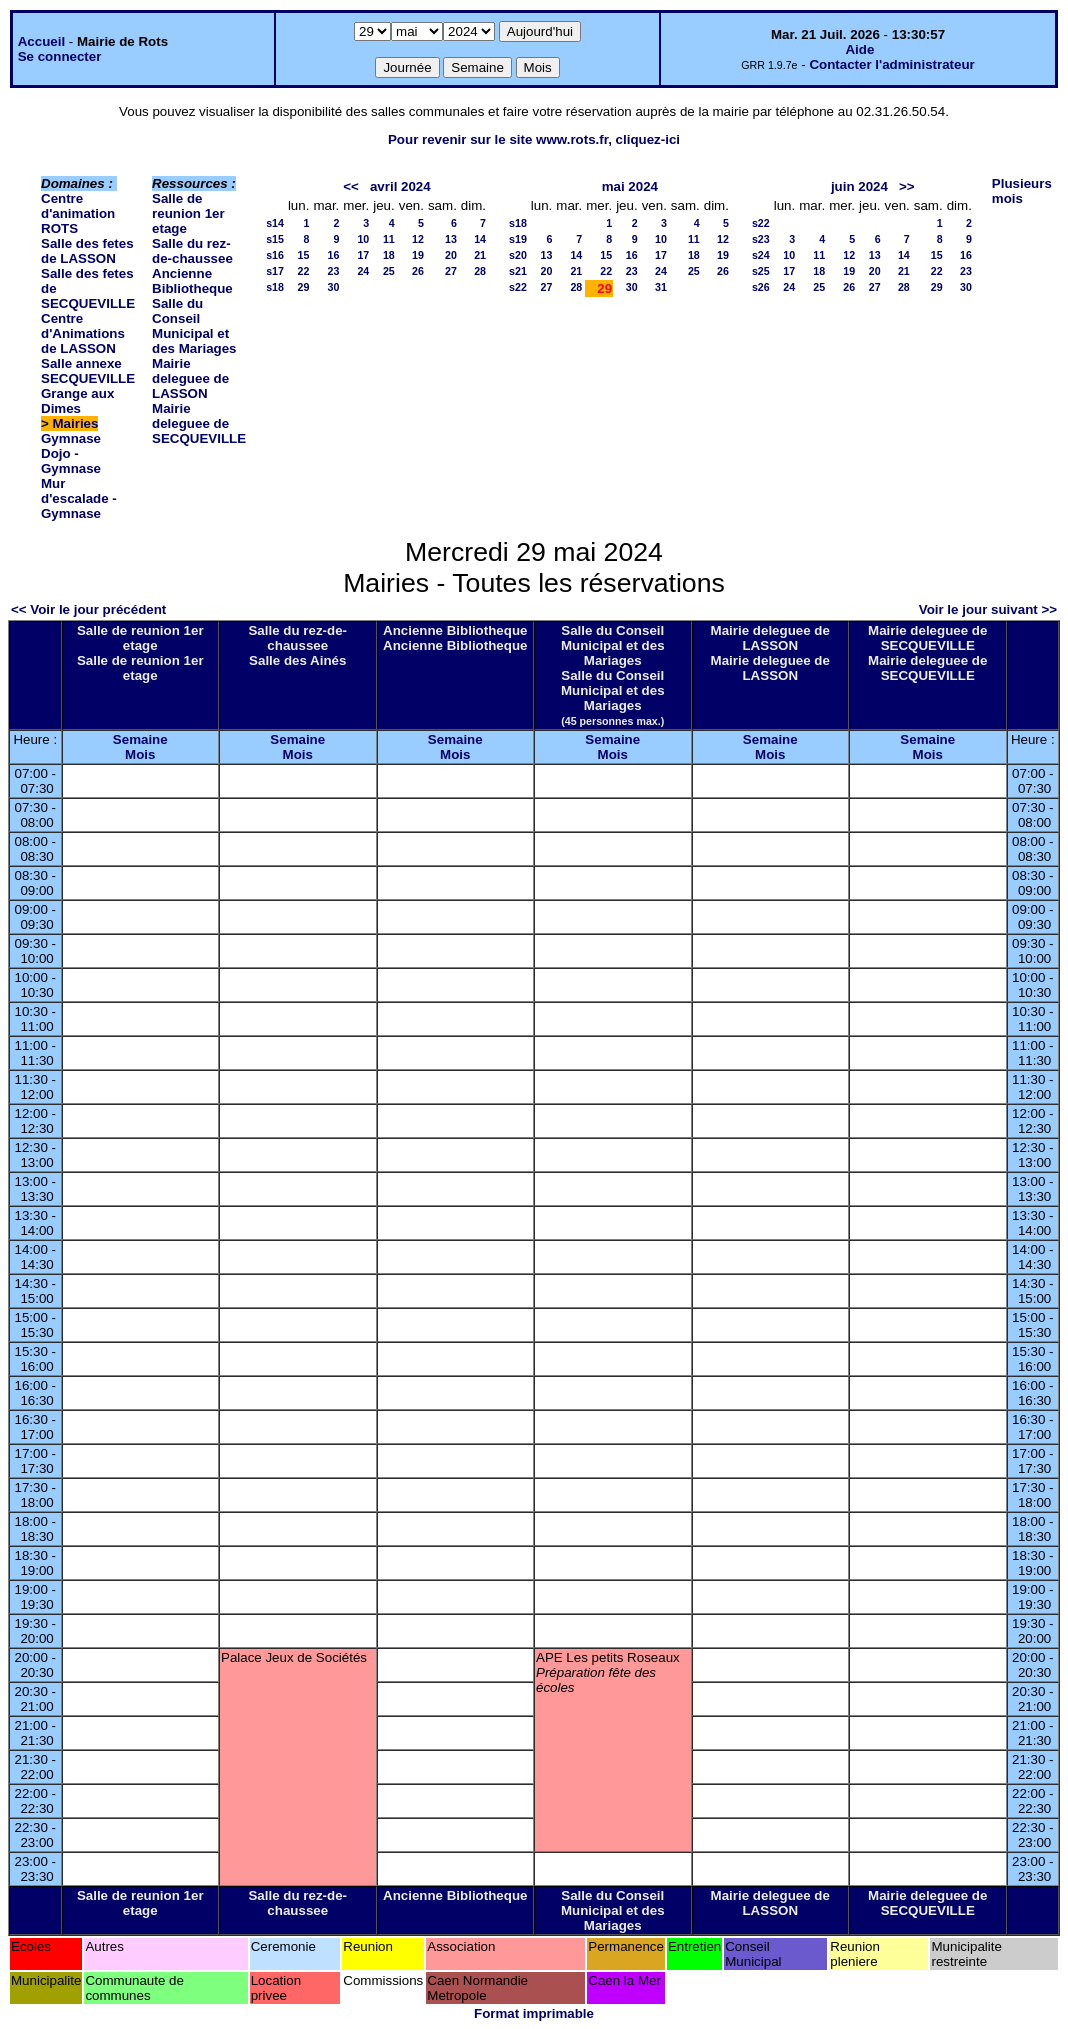 The height and width of the screenshot is (2029, 1068). I want to click on s25, so click(761, 271).